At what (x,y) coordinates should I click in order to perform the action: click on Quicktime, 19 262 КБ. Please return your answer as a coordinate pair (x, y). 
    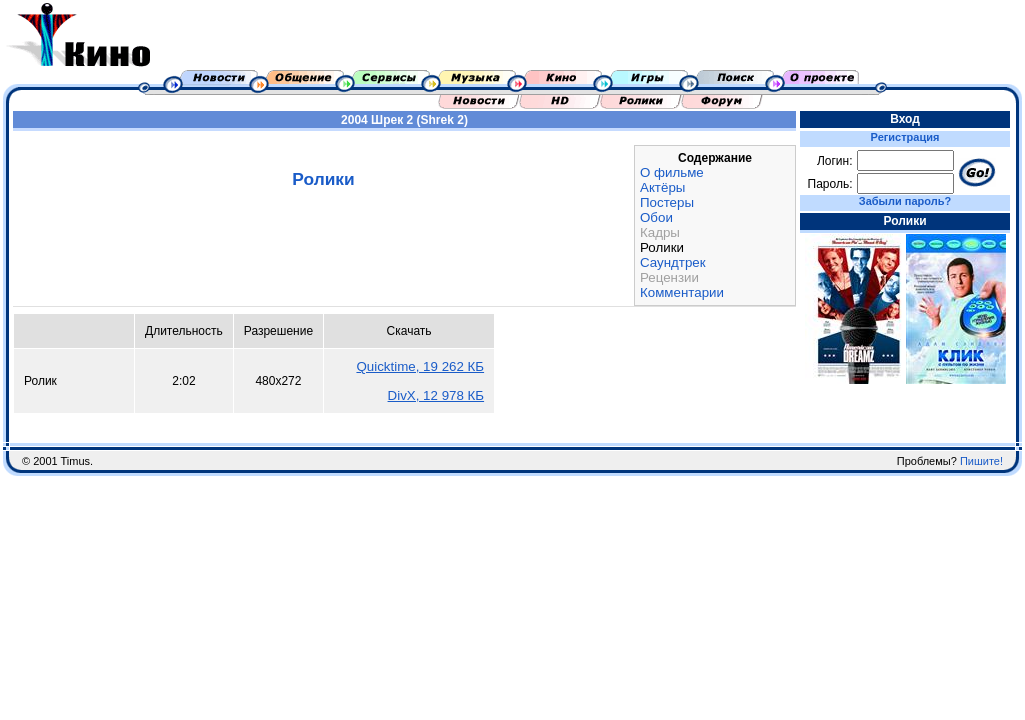
    Looking at the image, I should click on (420, 366).